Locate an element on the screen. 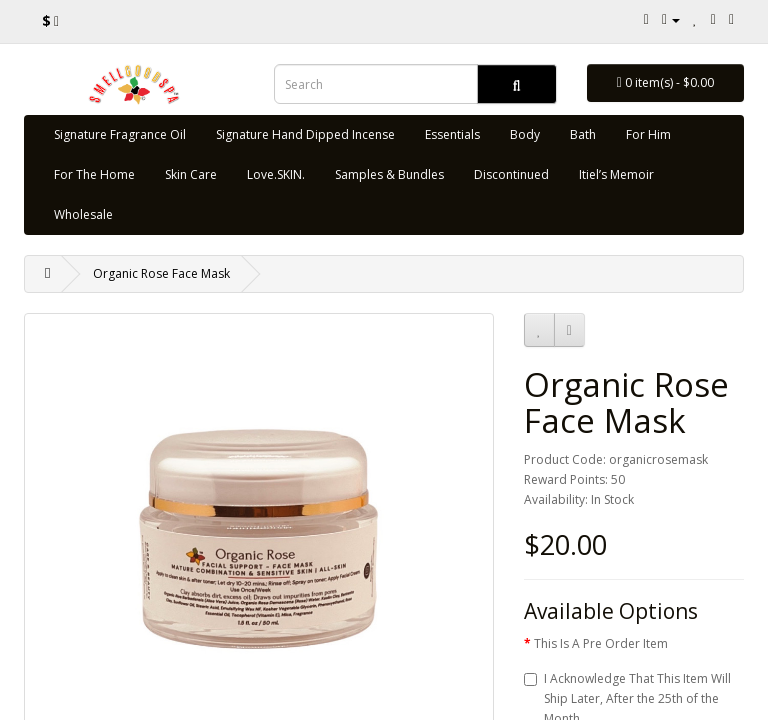 The width and height of the screenshot is (768, 720). This Is A Pre Order Item is located at coordinates (601, 643).